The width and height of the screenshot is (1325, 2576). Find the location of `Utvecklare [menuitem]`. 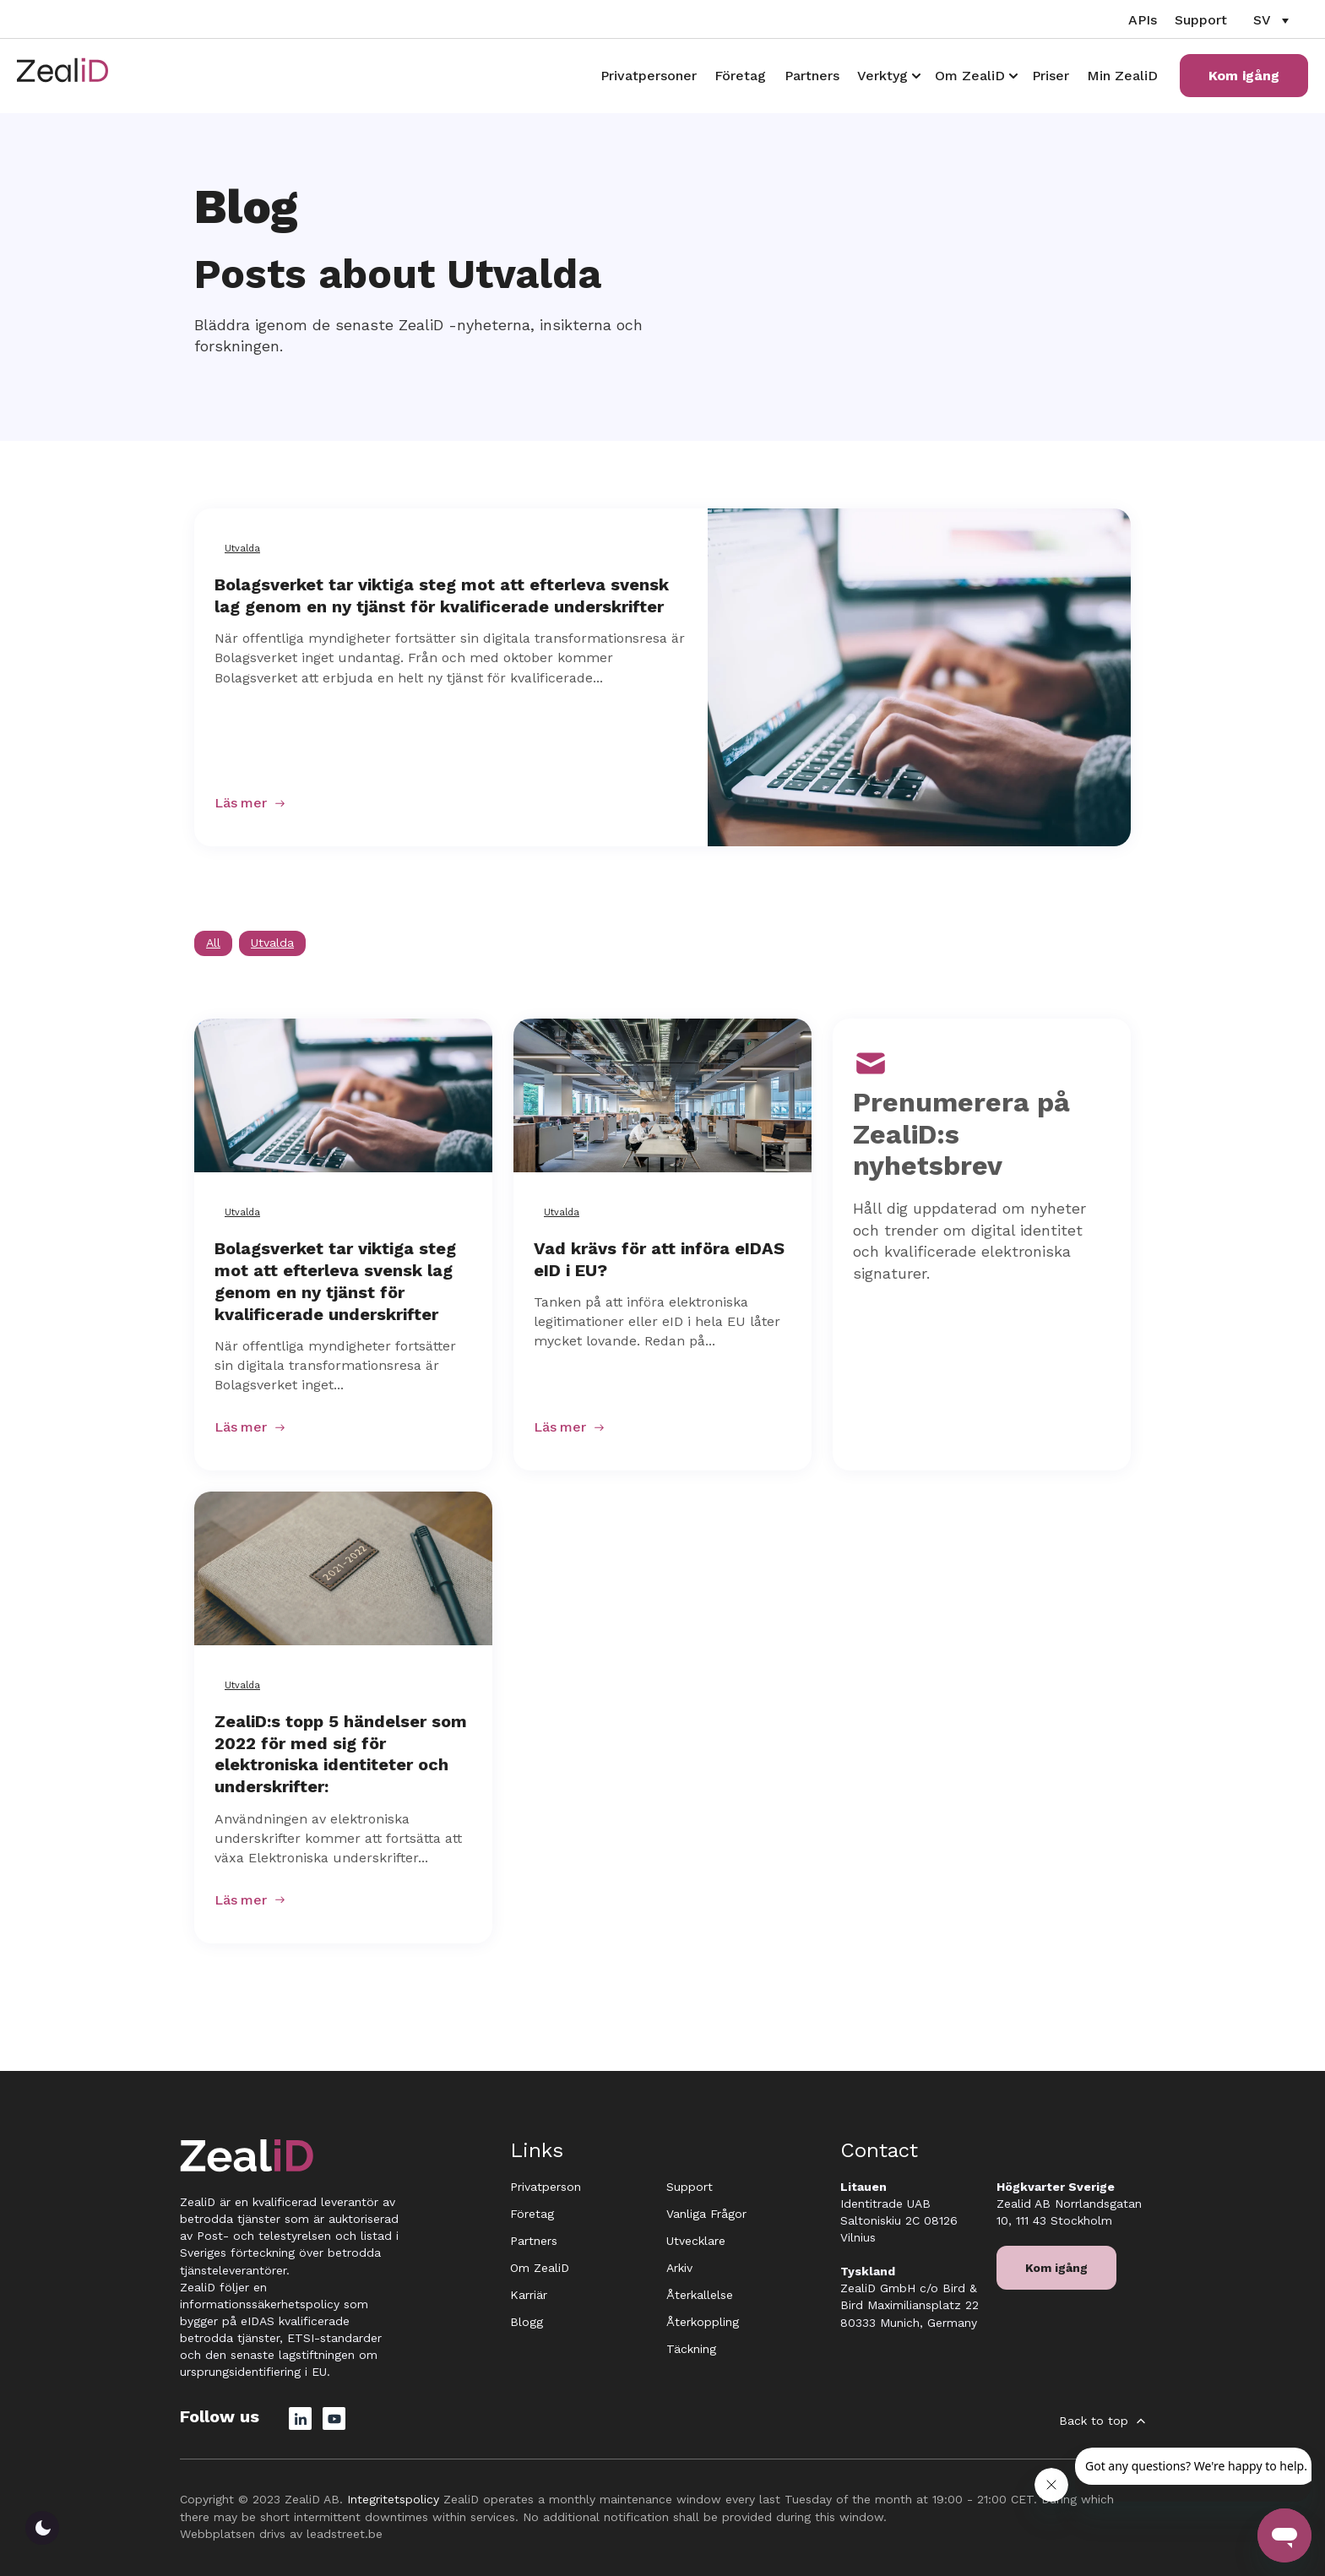

Utvecklare [menuitem] is located at coordinates (695, 2240).